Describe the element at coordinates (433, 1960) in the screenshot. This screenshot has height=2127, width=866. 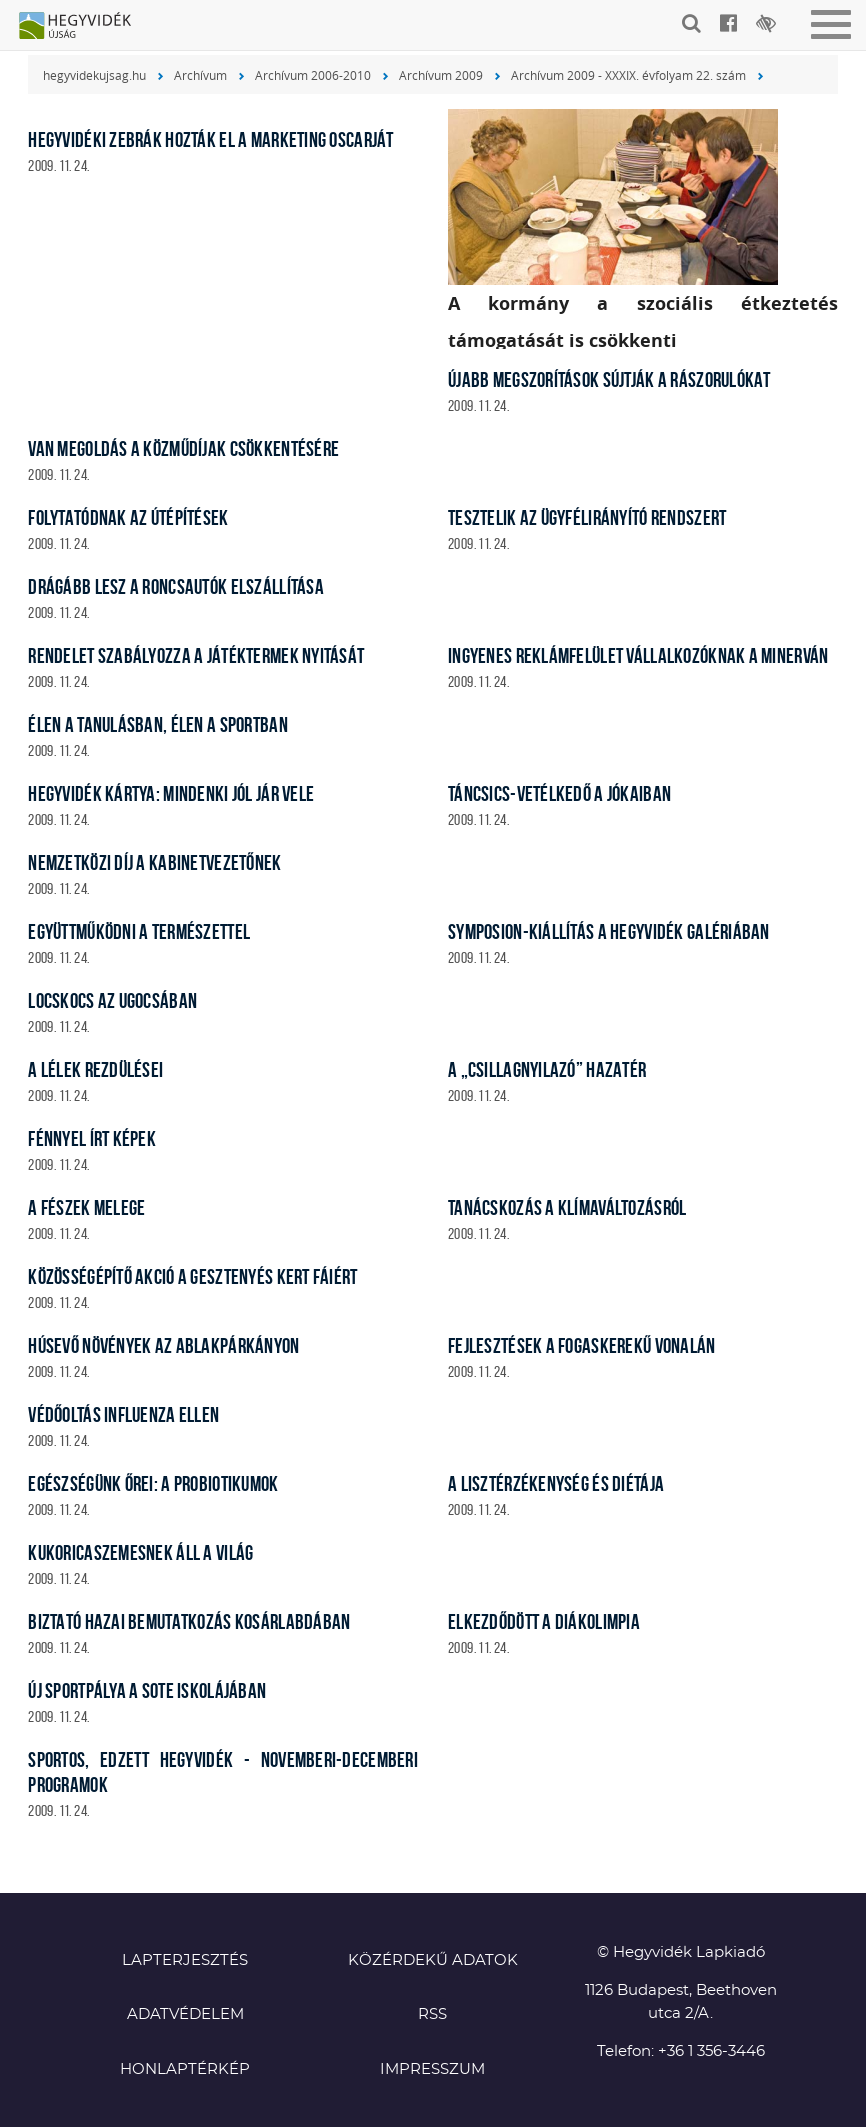
I see `Közérdekű adatok` at that location.